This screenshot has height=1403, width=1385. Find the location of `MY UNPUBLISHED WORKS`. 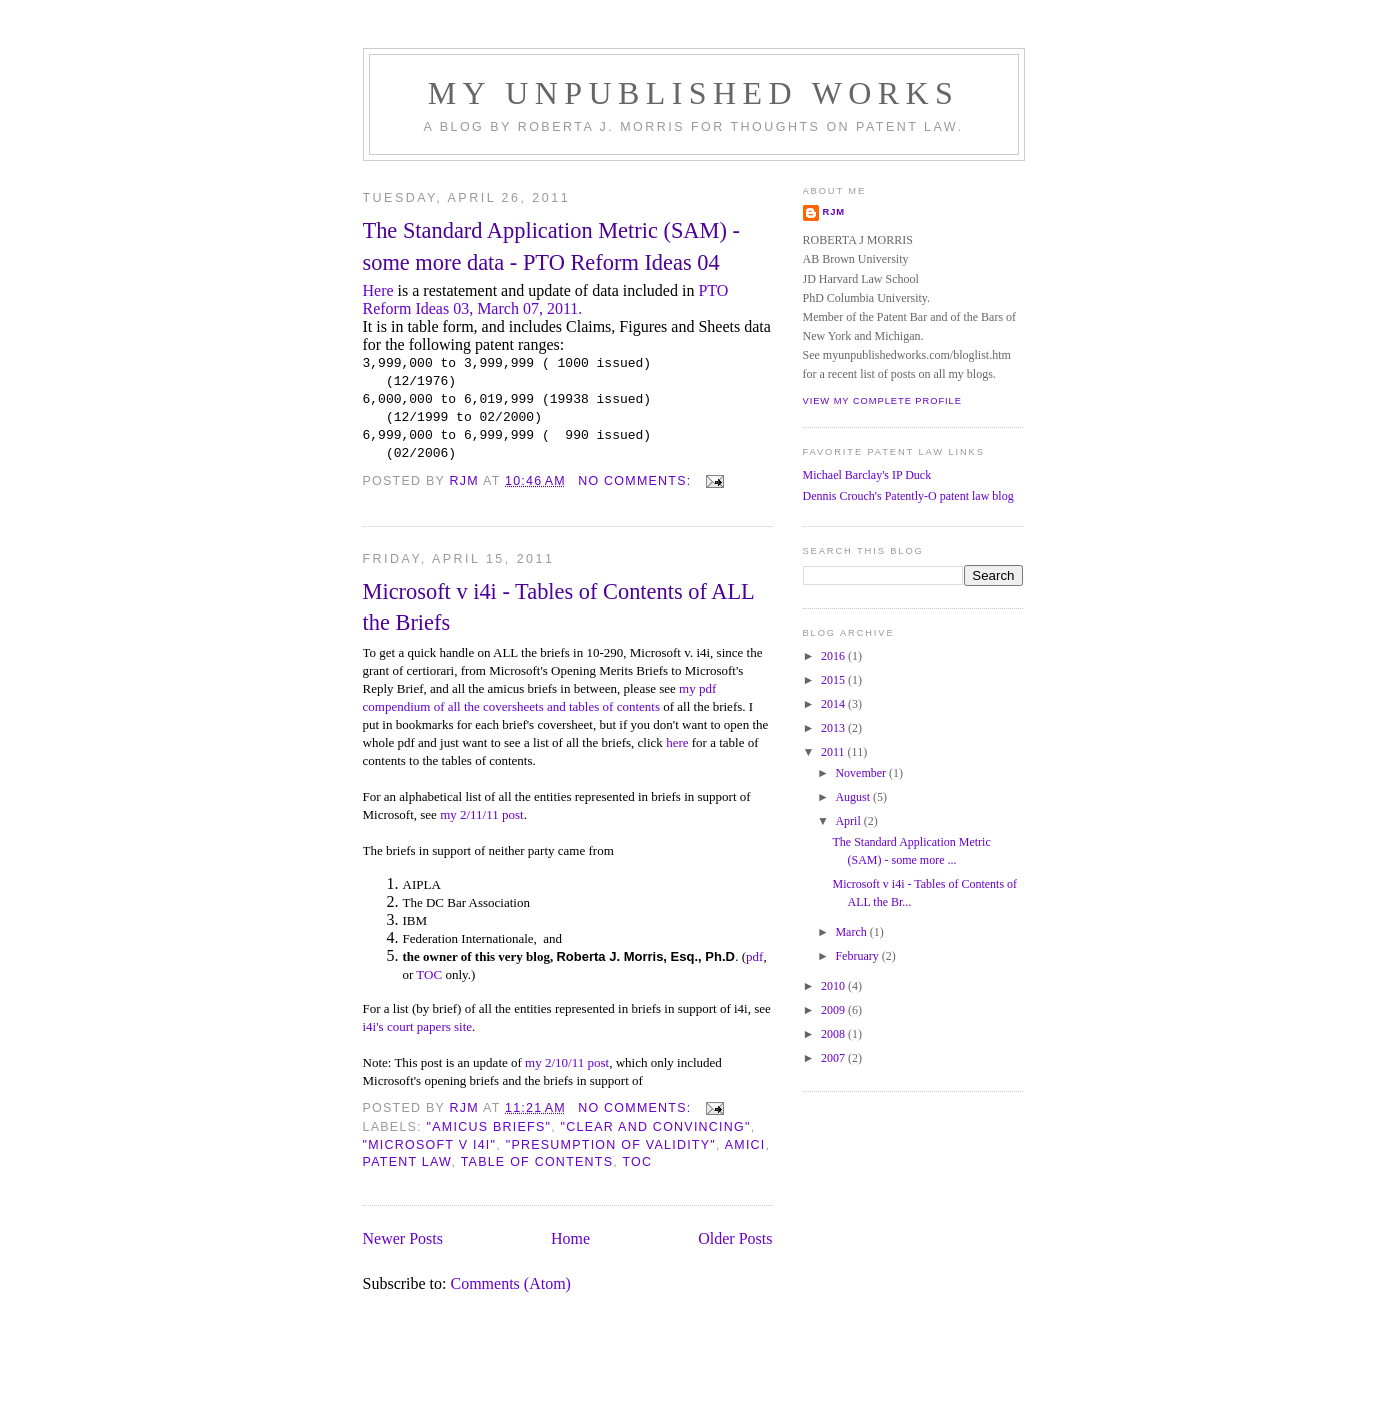

MY UNPUBLISHED WORKS is located at coordinates (694, 93).